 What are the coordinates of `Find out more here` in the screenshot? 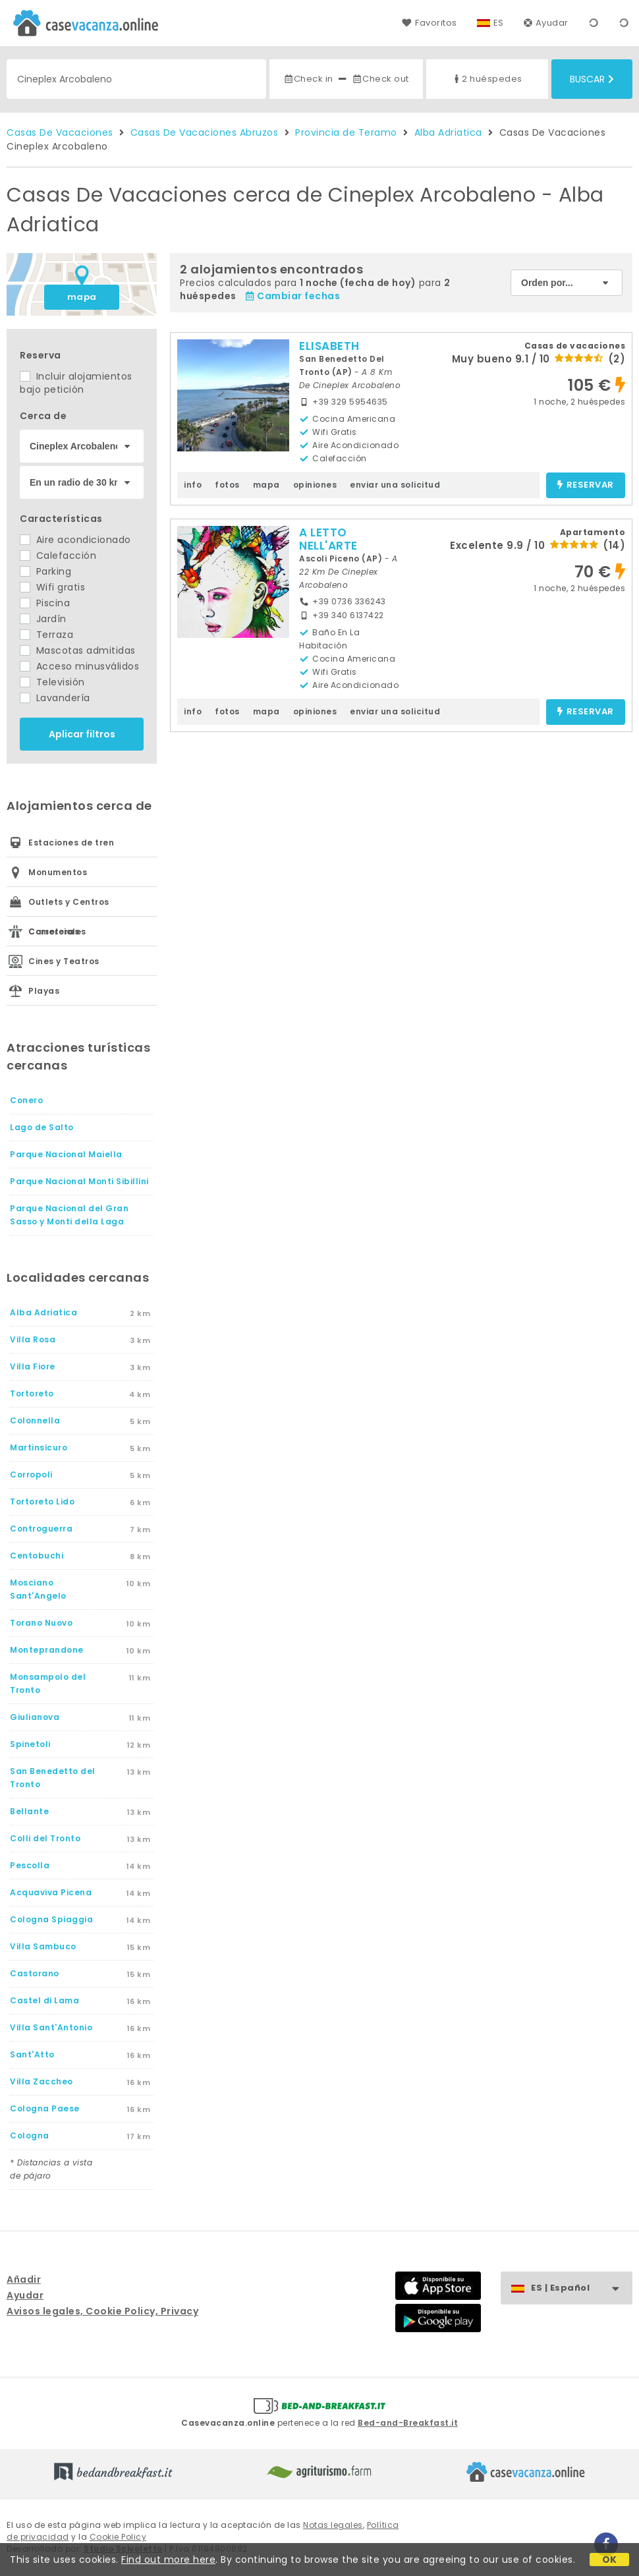 It's located at (168, 2559).